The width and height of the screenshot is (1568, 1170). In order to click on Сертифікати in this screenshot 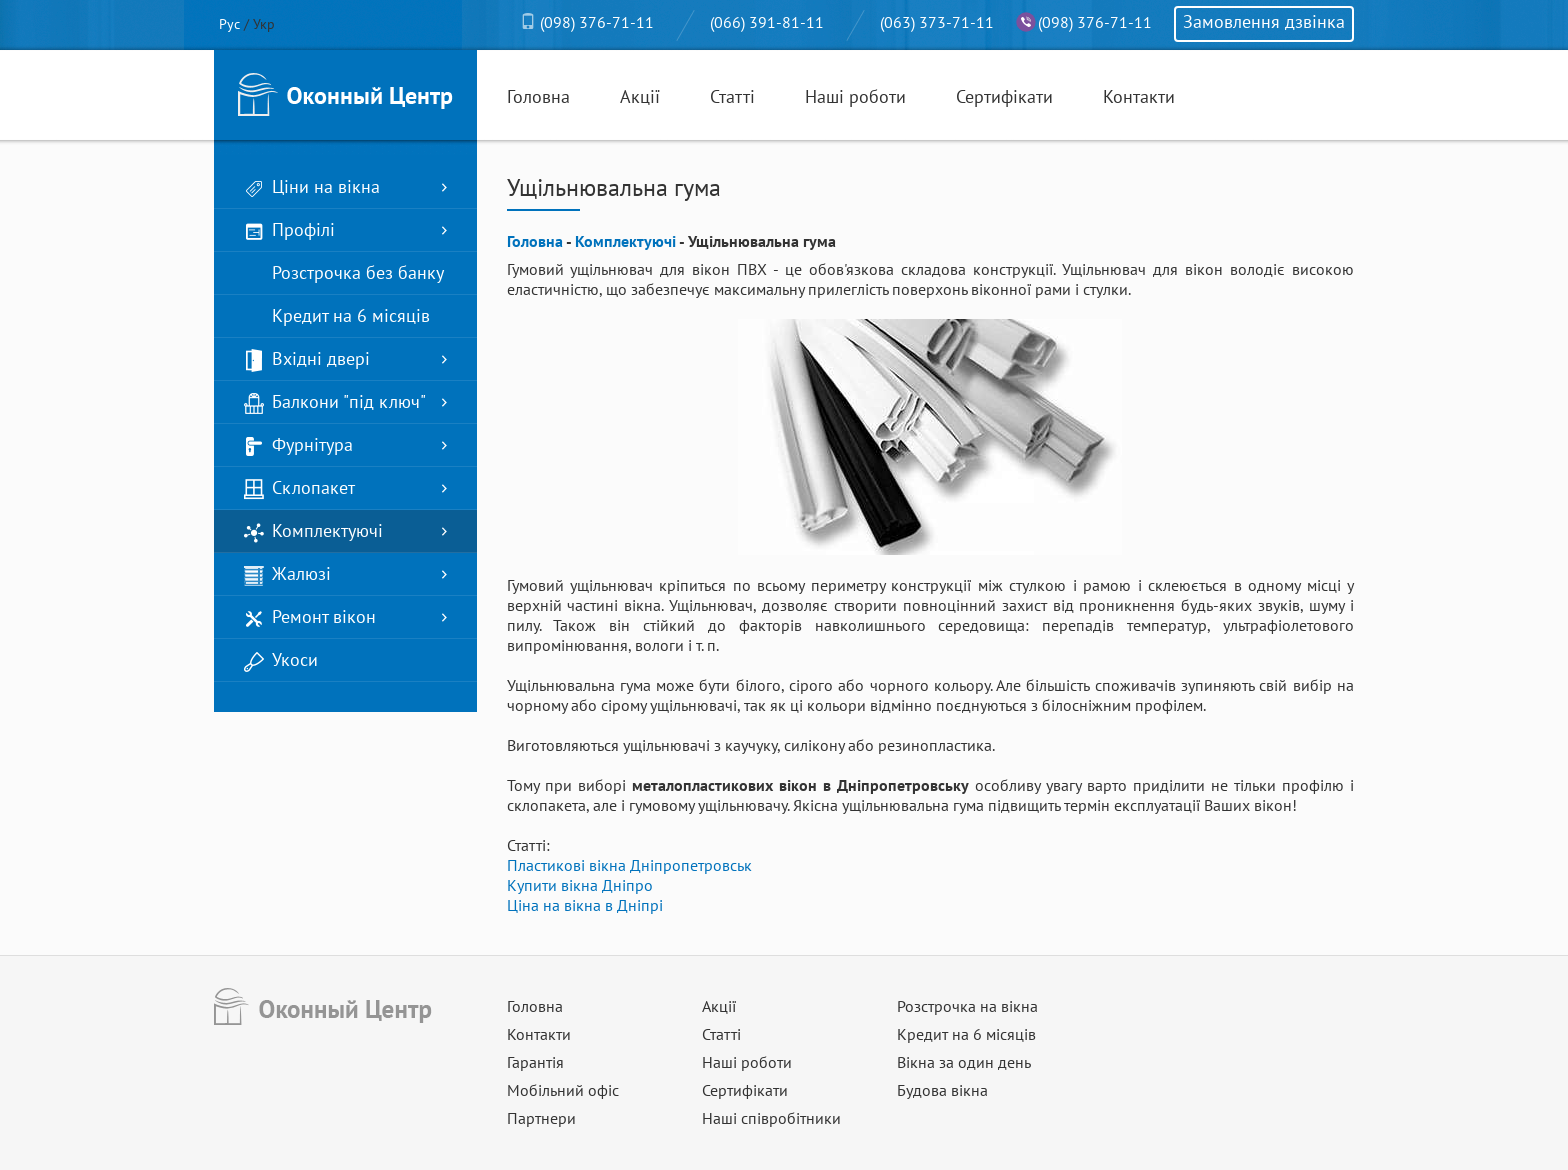, I will do `click(1004, 96)`.